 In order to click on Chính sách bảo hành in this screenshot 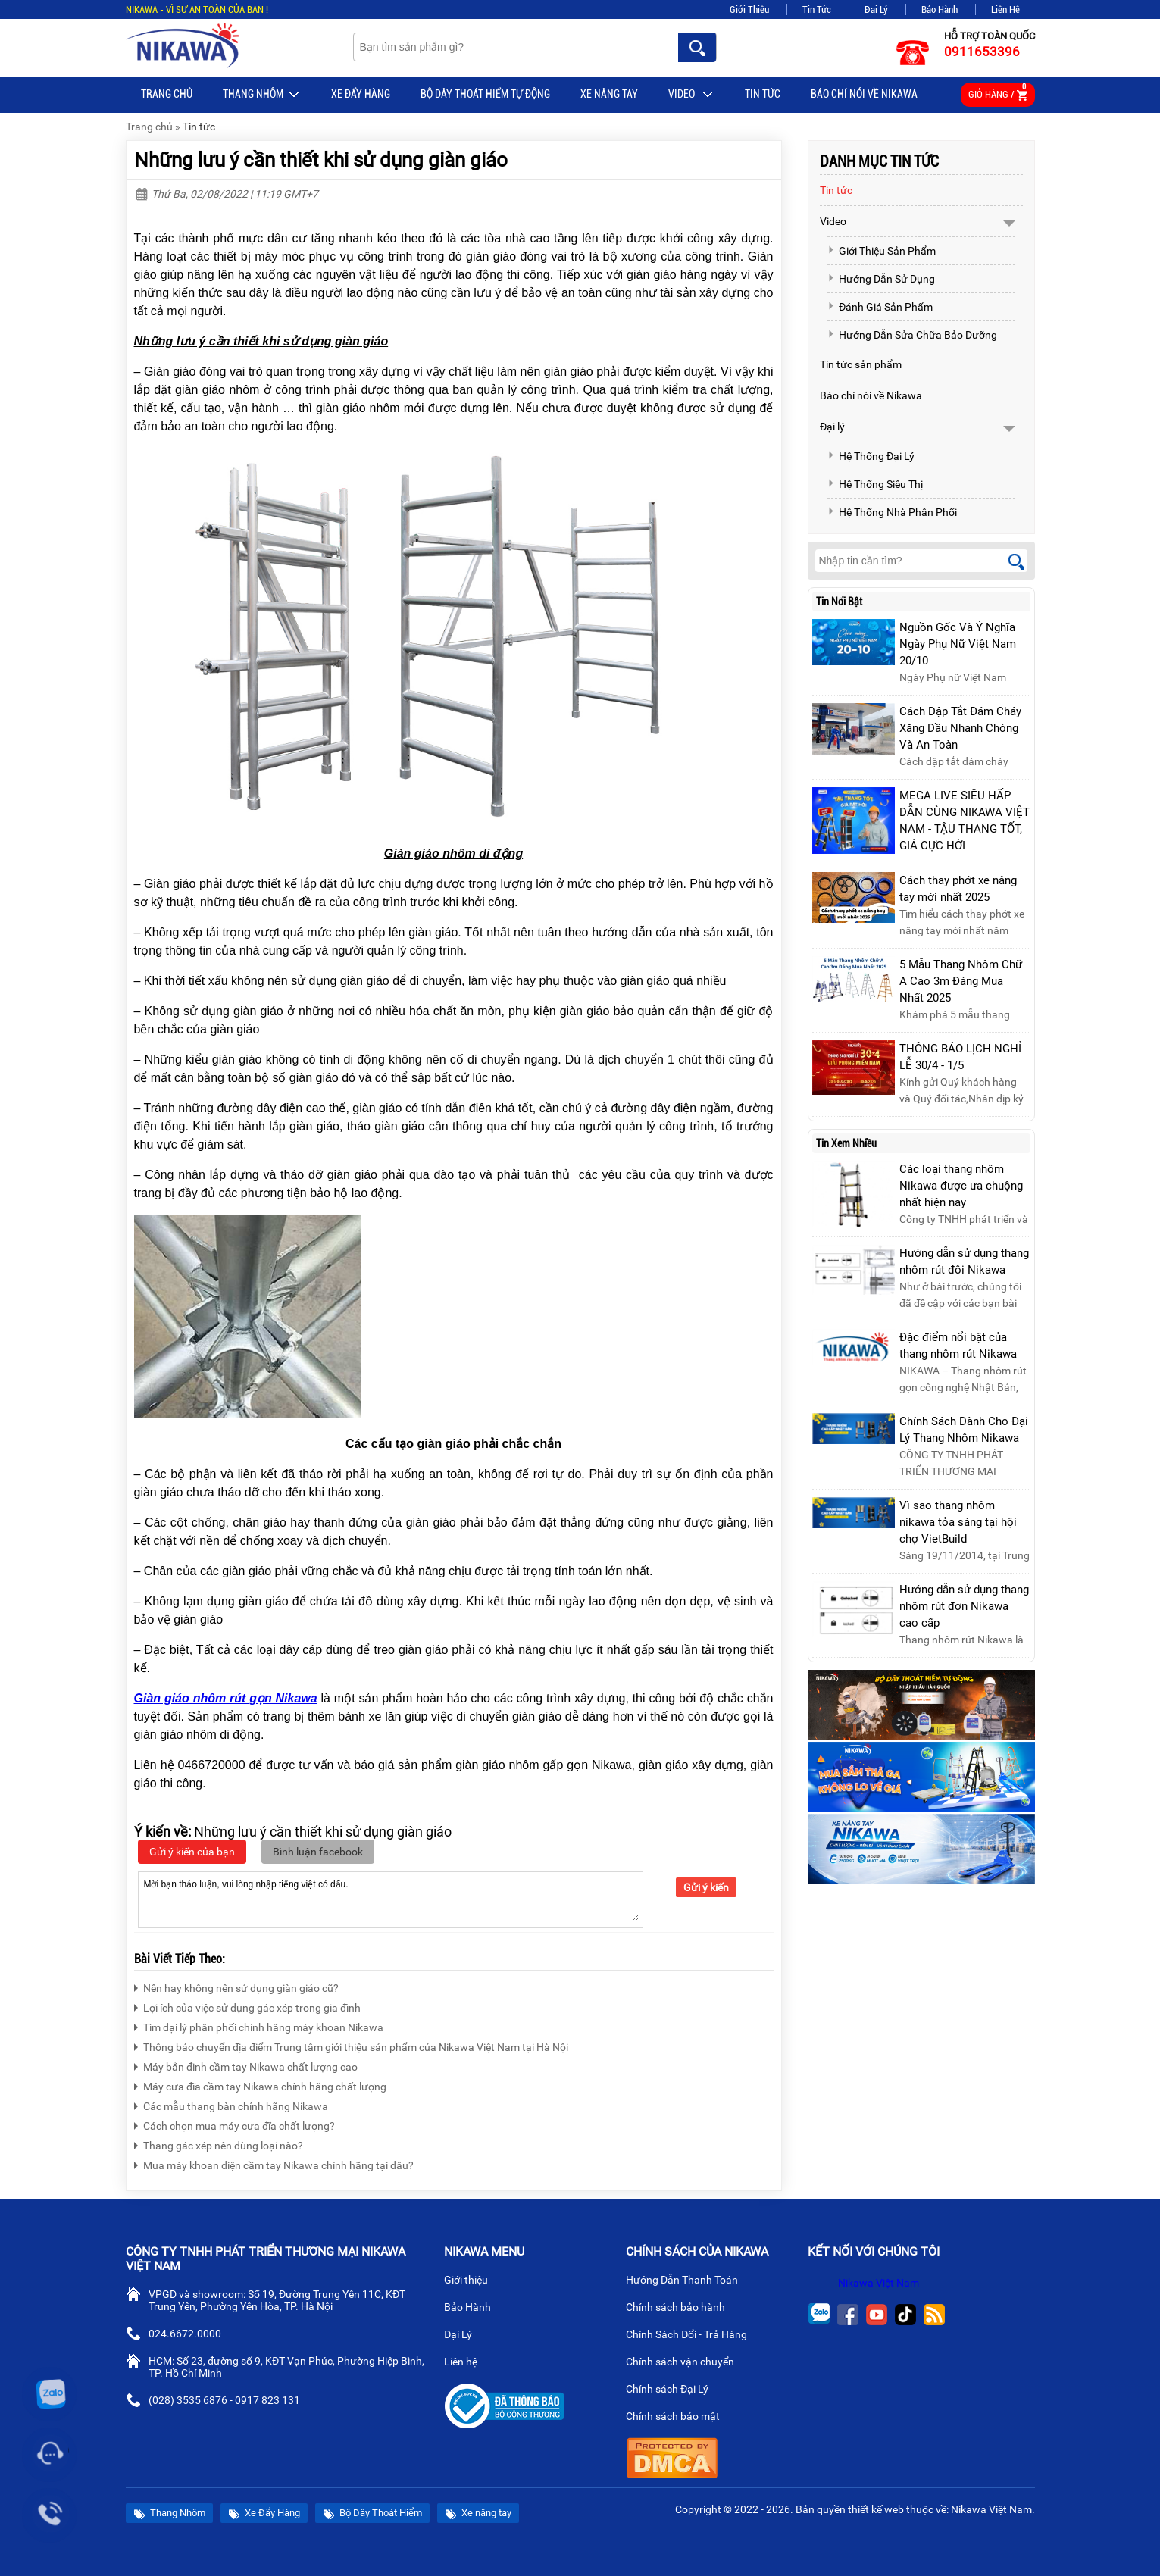, I will do `click(681, 2308)`.